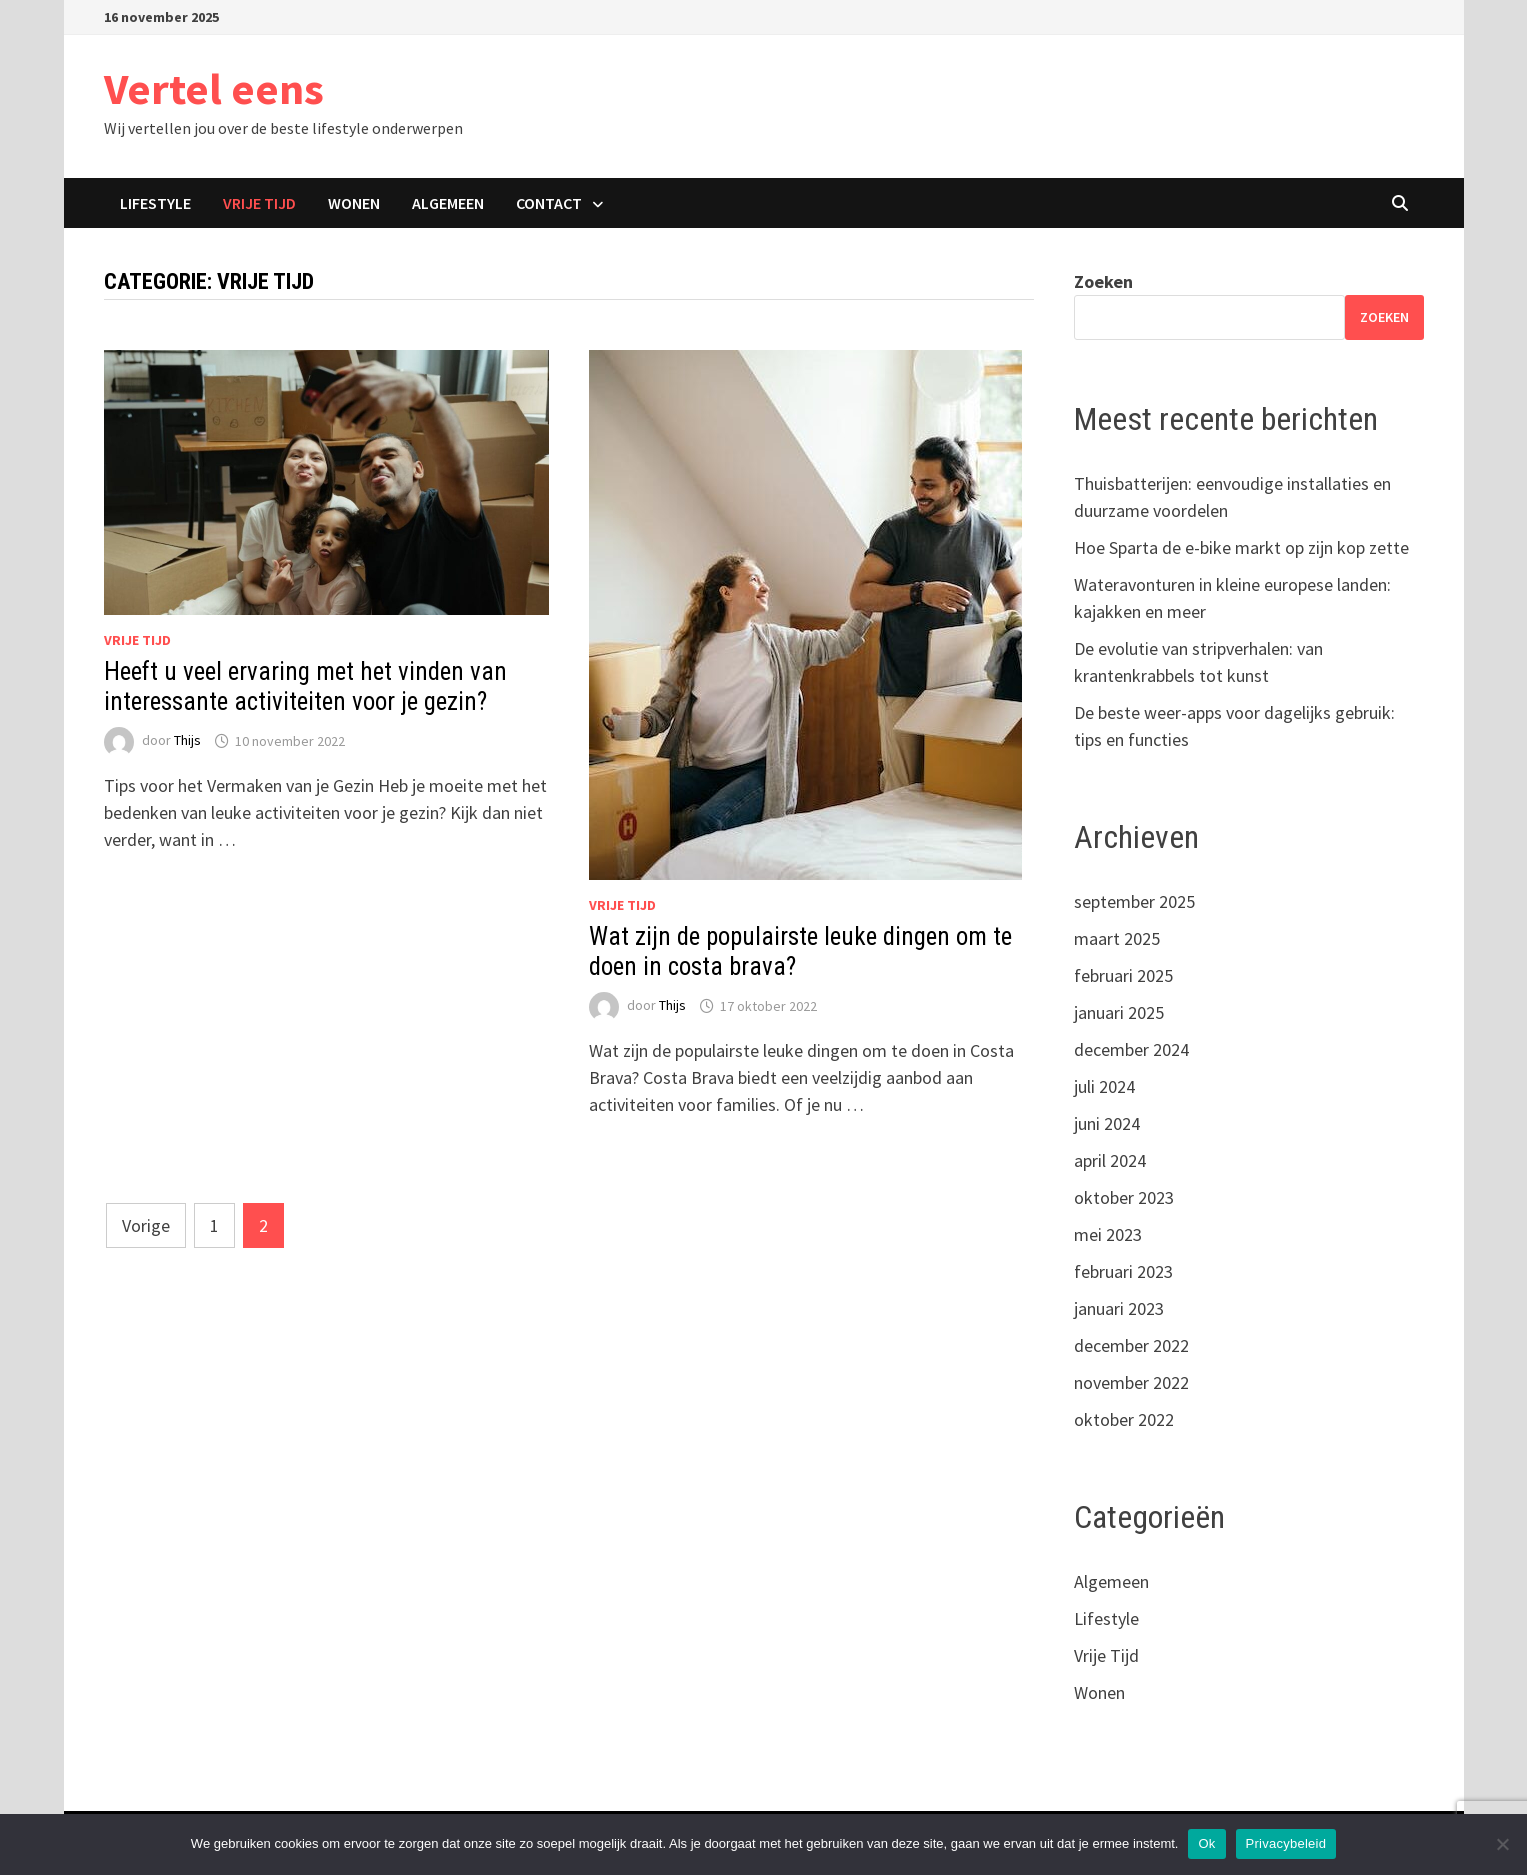 The height and width of the screenshot is (1875, 1527). What do you see at coordinates (214, 88) in the screenshot?
I see `Vertel eens` at bounding box center [214, 88].